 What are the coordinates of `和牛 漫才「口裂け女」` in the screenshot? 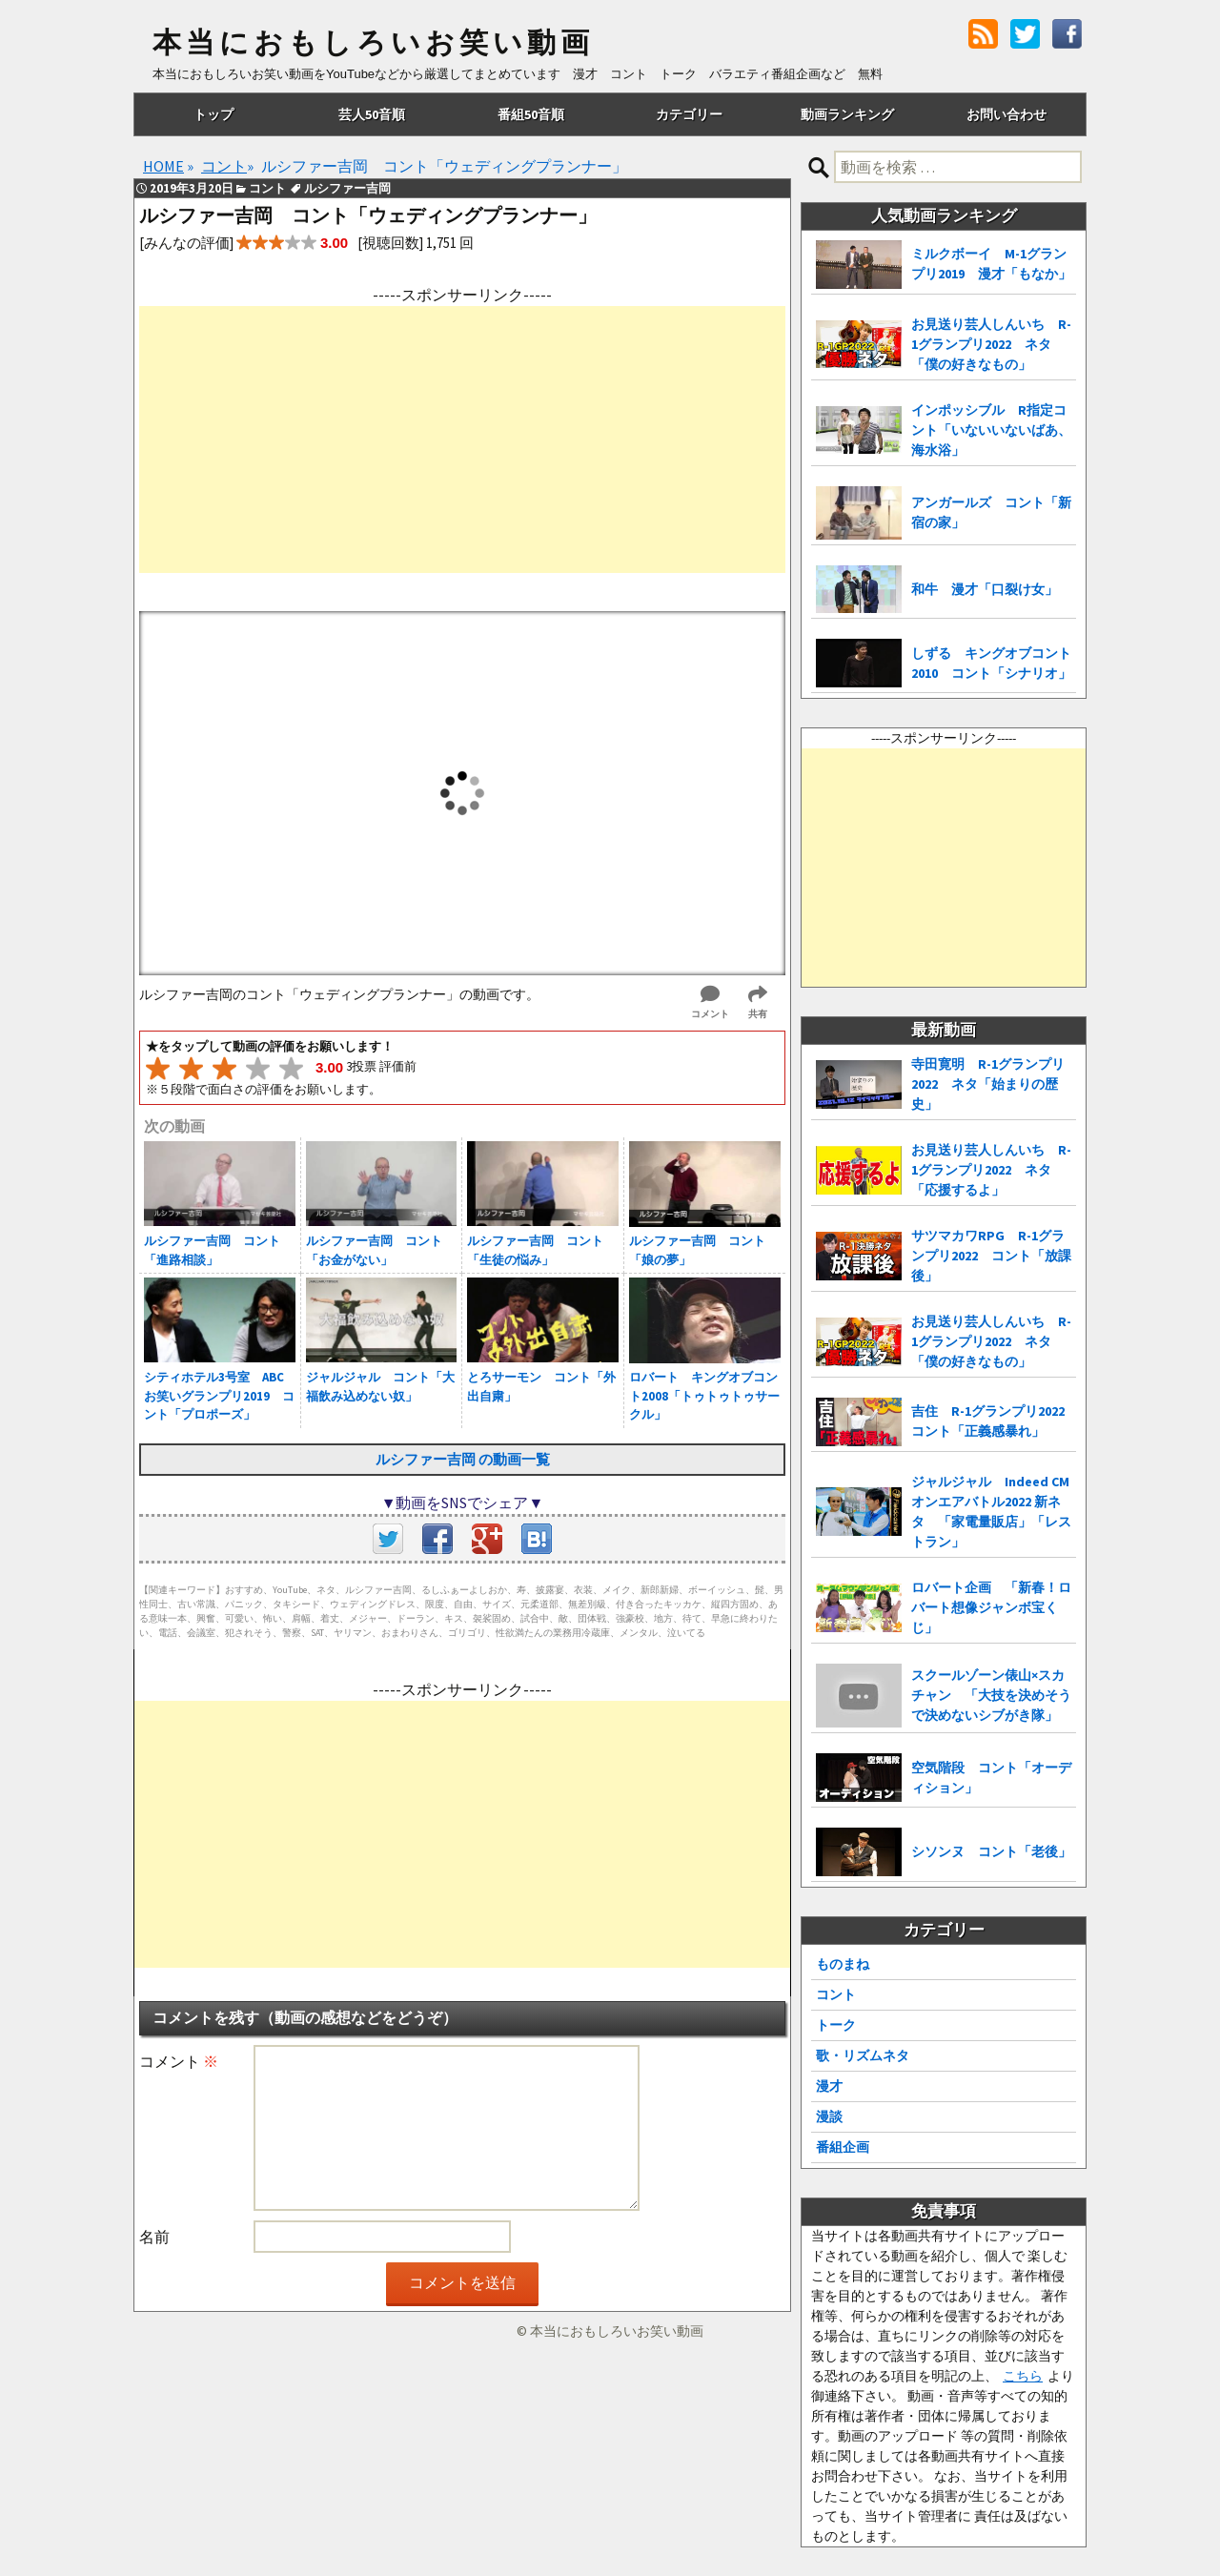 It's located at (984, 589).